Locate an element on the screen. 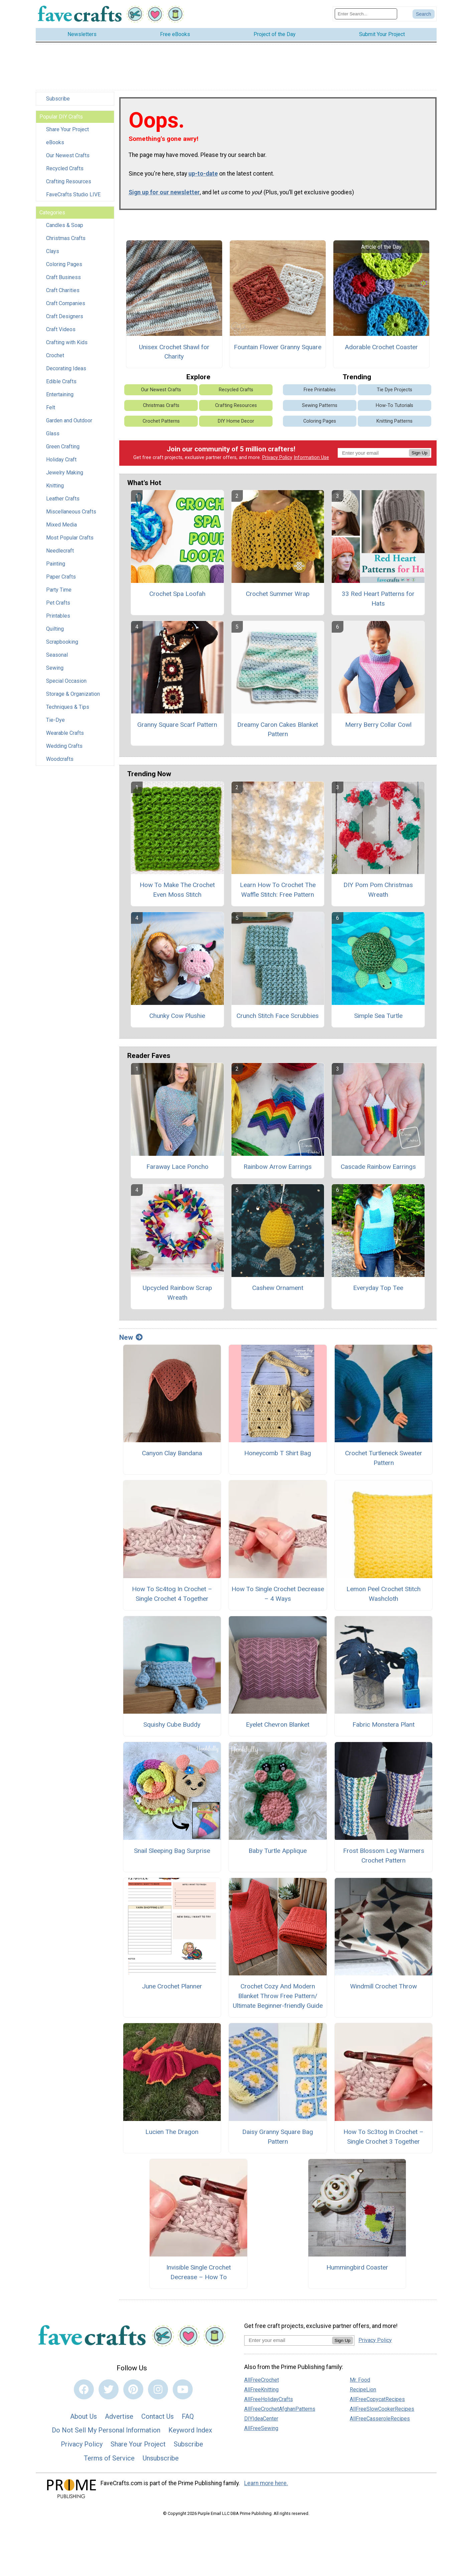 The height and width of the screenshot is (2576, 472). How To Sc4tog In Crochet – Single Crochet 4 Together is located at coordinates (172, 1593).